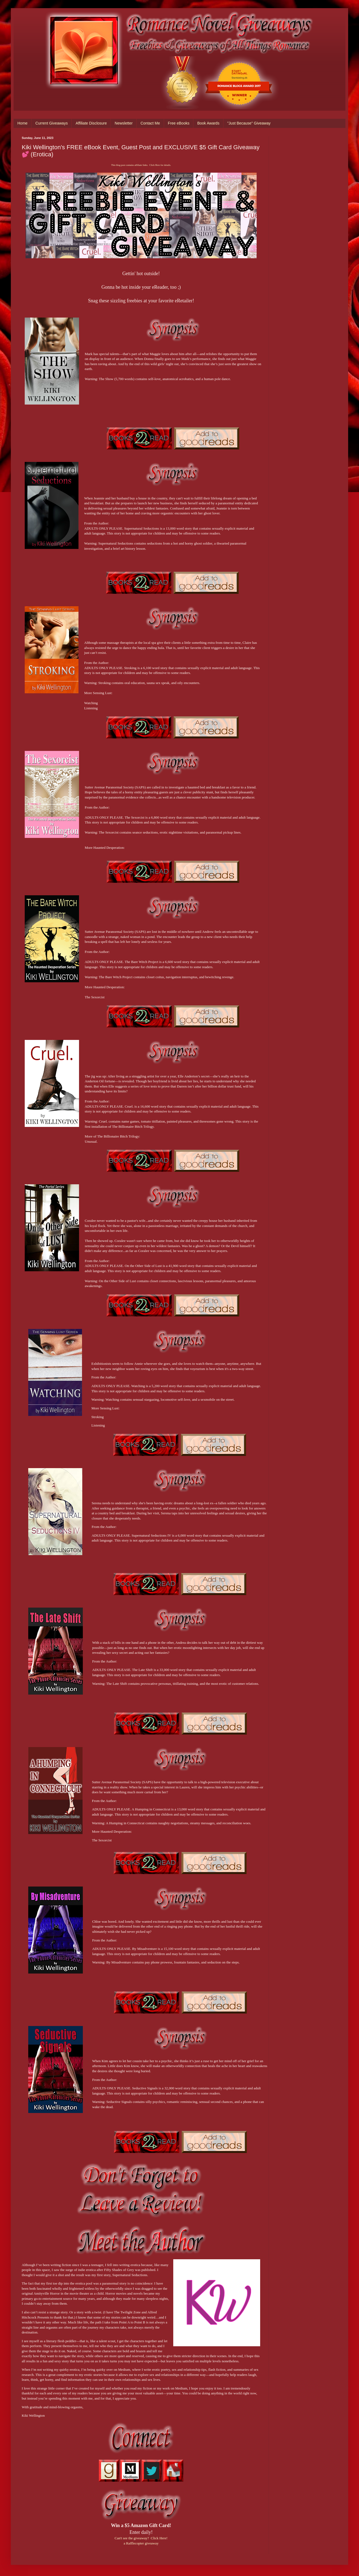 This screenshot has width=359, height=2576. Describe the element at coordinates (141, 2543) in the screenshot. I see `a Rafflecopter giveaway` at that location.